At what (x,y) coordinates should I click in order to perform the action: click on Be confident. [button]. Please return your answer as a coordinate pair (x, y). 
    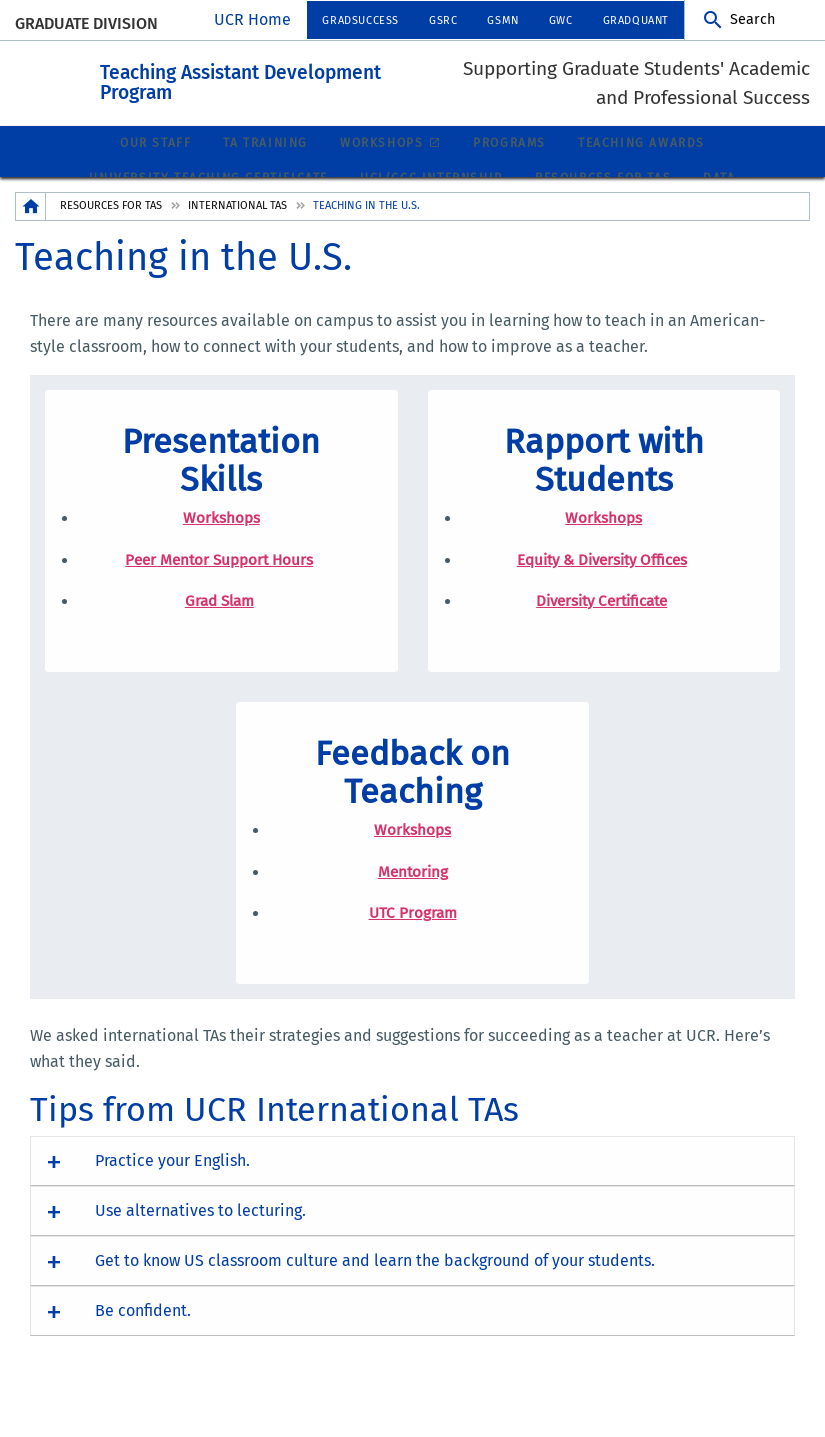
    Looking at the image, I should click on (143, 1332).